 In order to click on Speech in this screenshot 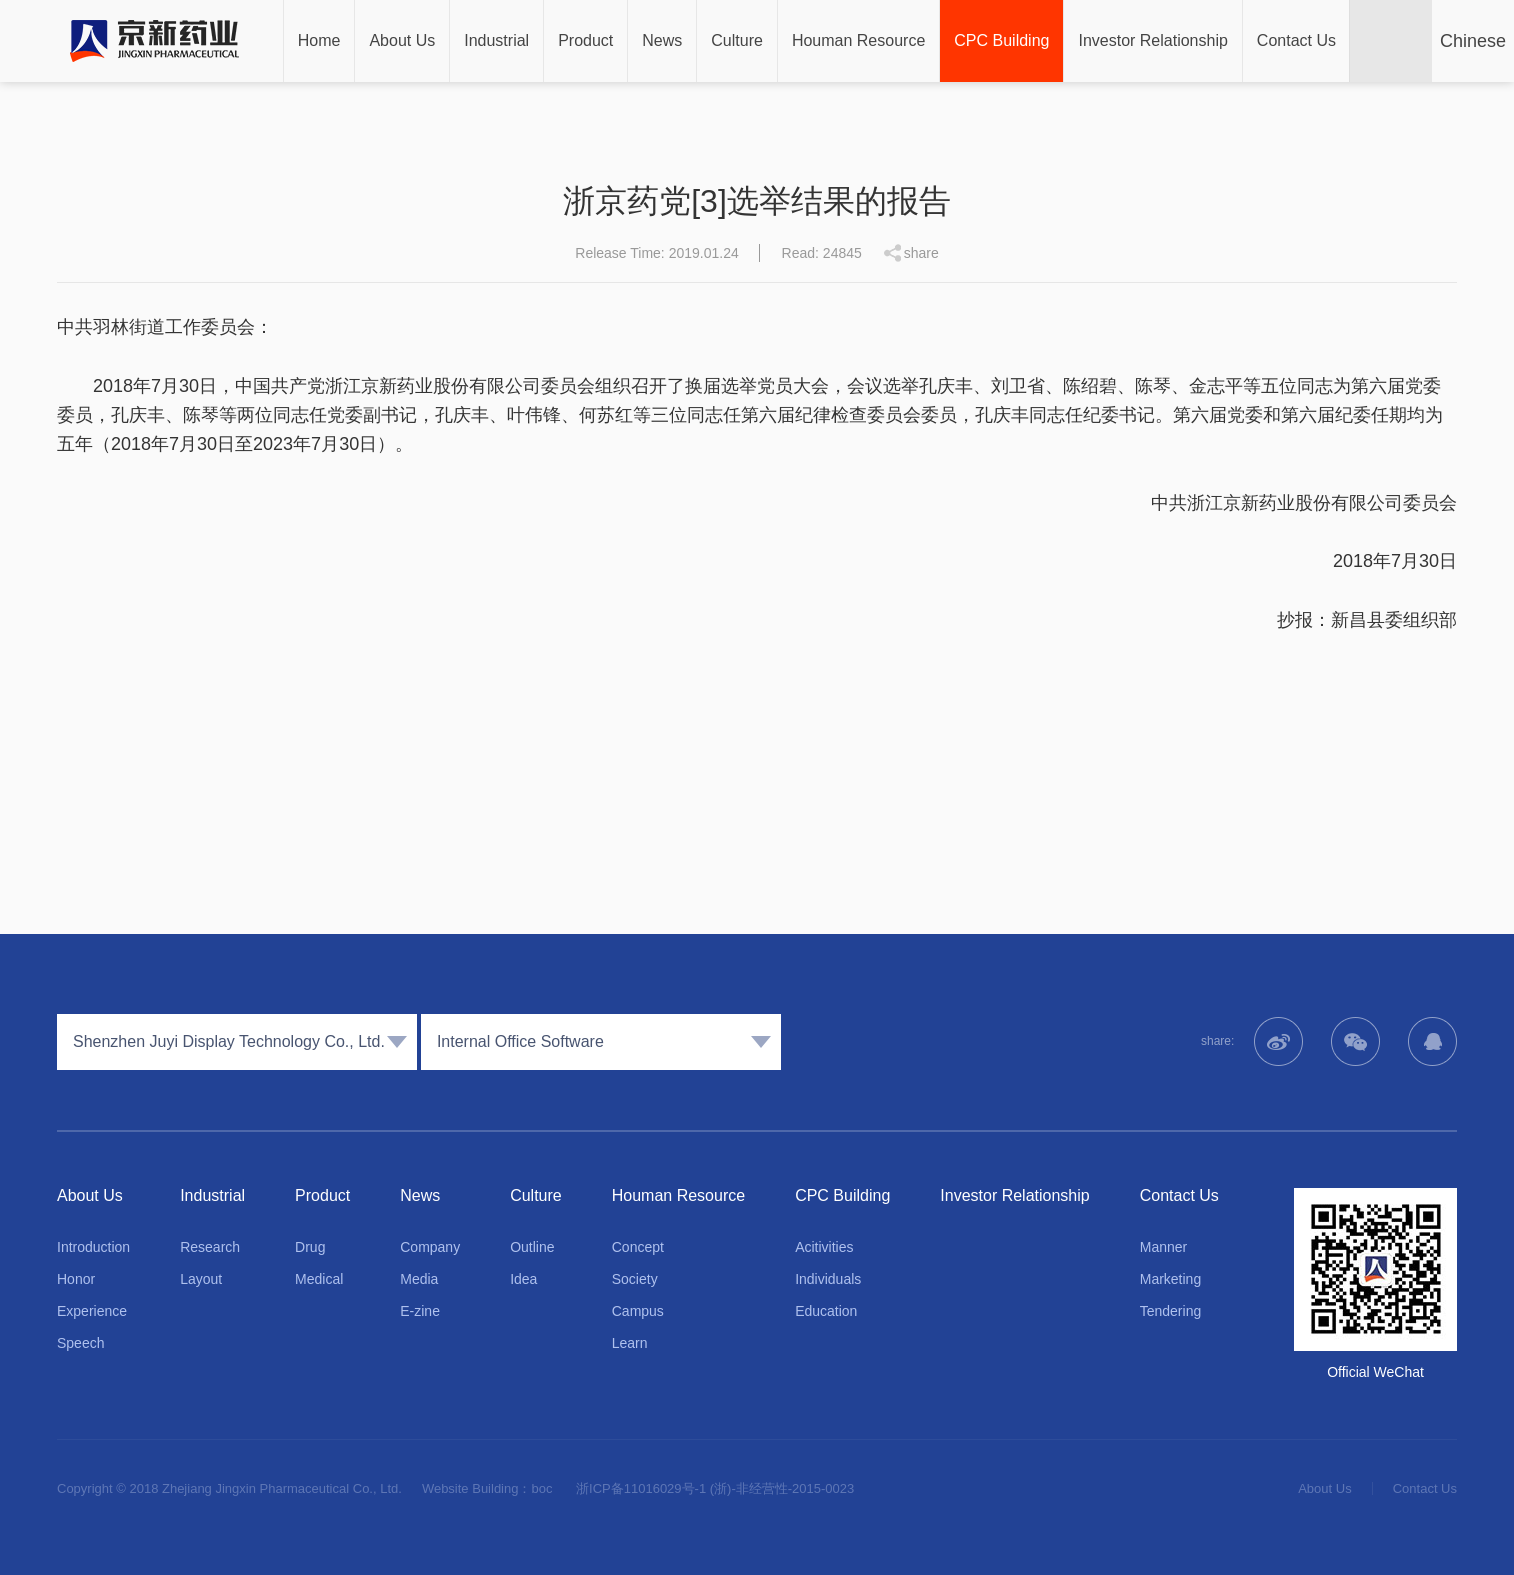, I will do `click(80, 1343)`.